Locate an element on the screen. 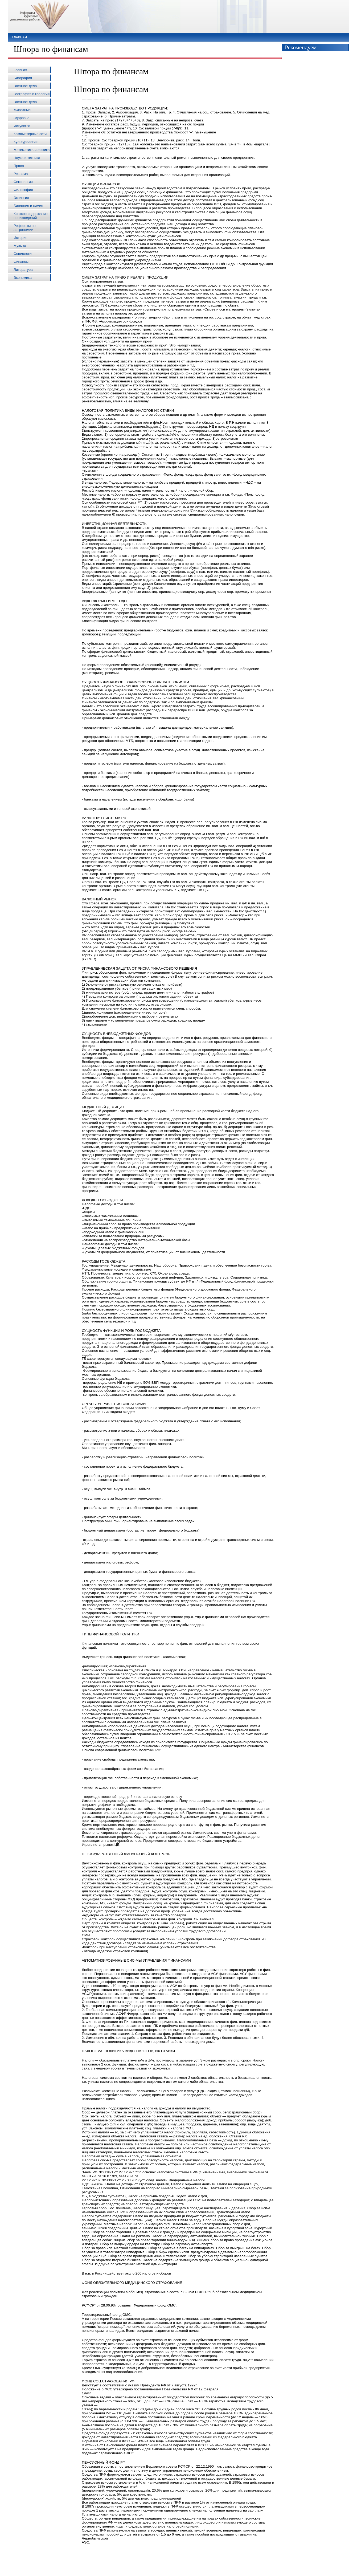 Image resolution: width=357 pixels, height=2576 pixels. Искусство is located at coordinates (22, 126).